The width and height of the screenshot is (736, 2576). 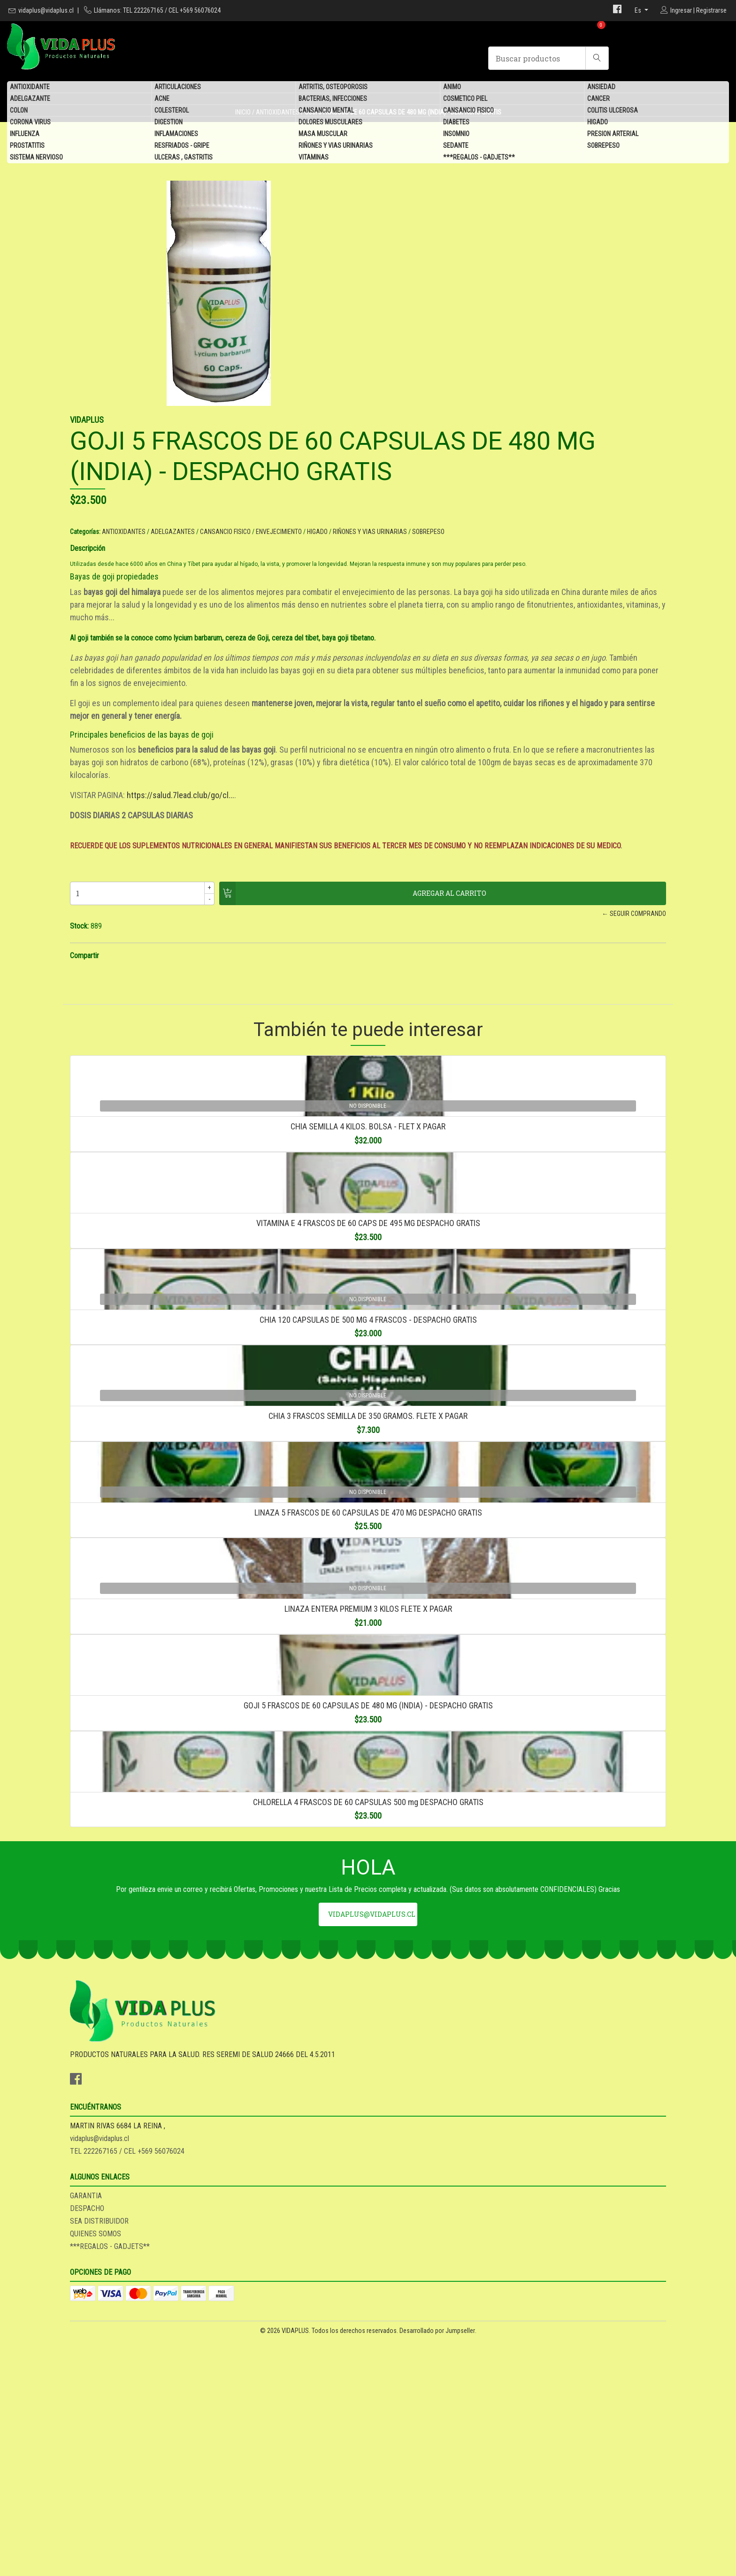 What do you see at coordinates (279, 2480) in the screenshot?
I see `TEL 222267165 / CEL +569 56076024` at bounding box center [279, 2480].